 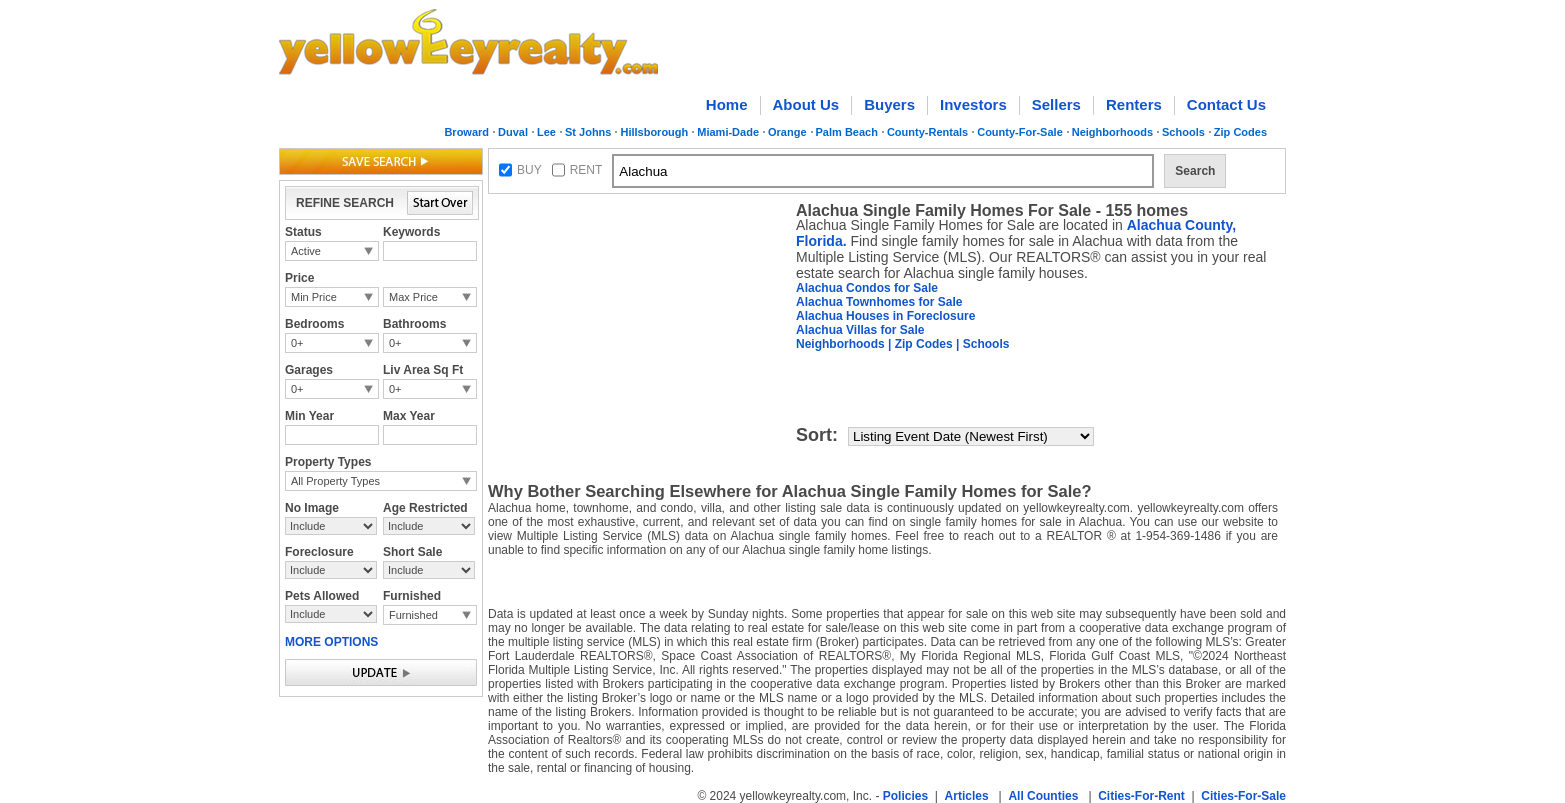 I want to click on 0+, so click(x=297, y=343).